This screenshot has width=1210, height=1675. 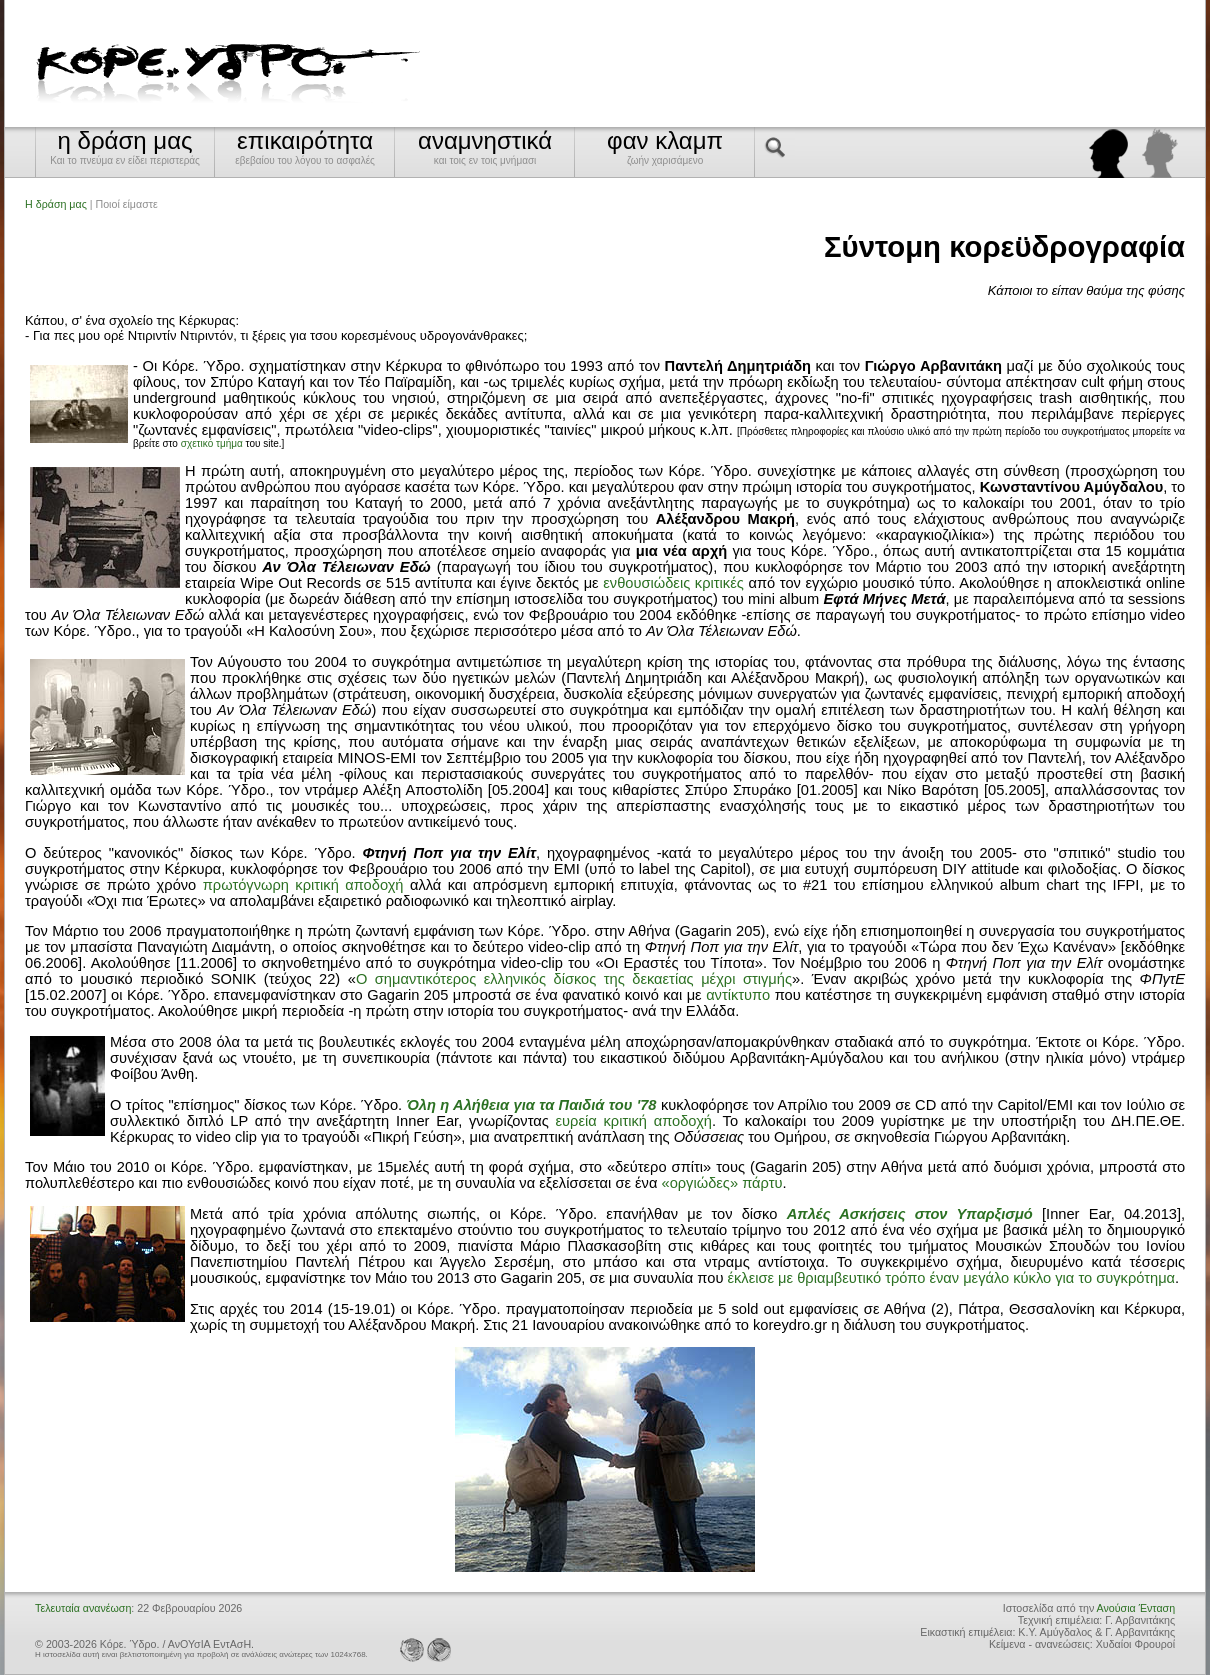 I want to click on Τελευταία ανανέωση, so click(x=83, y=1608).